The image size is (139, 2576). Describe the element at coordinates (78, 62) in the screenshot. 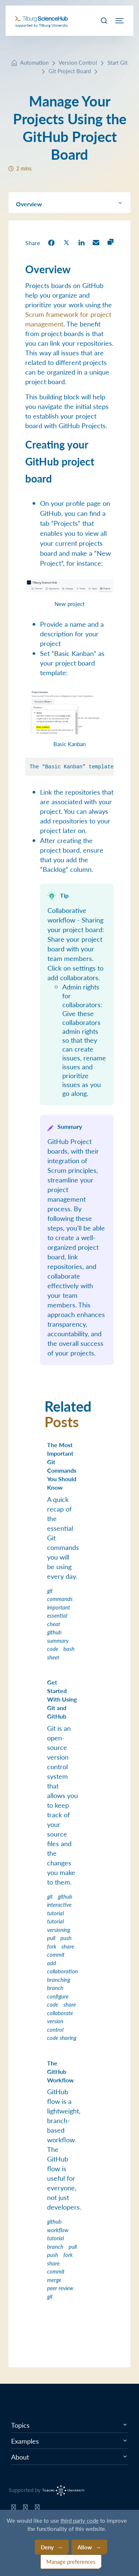

I see `Version Control` at that location.